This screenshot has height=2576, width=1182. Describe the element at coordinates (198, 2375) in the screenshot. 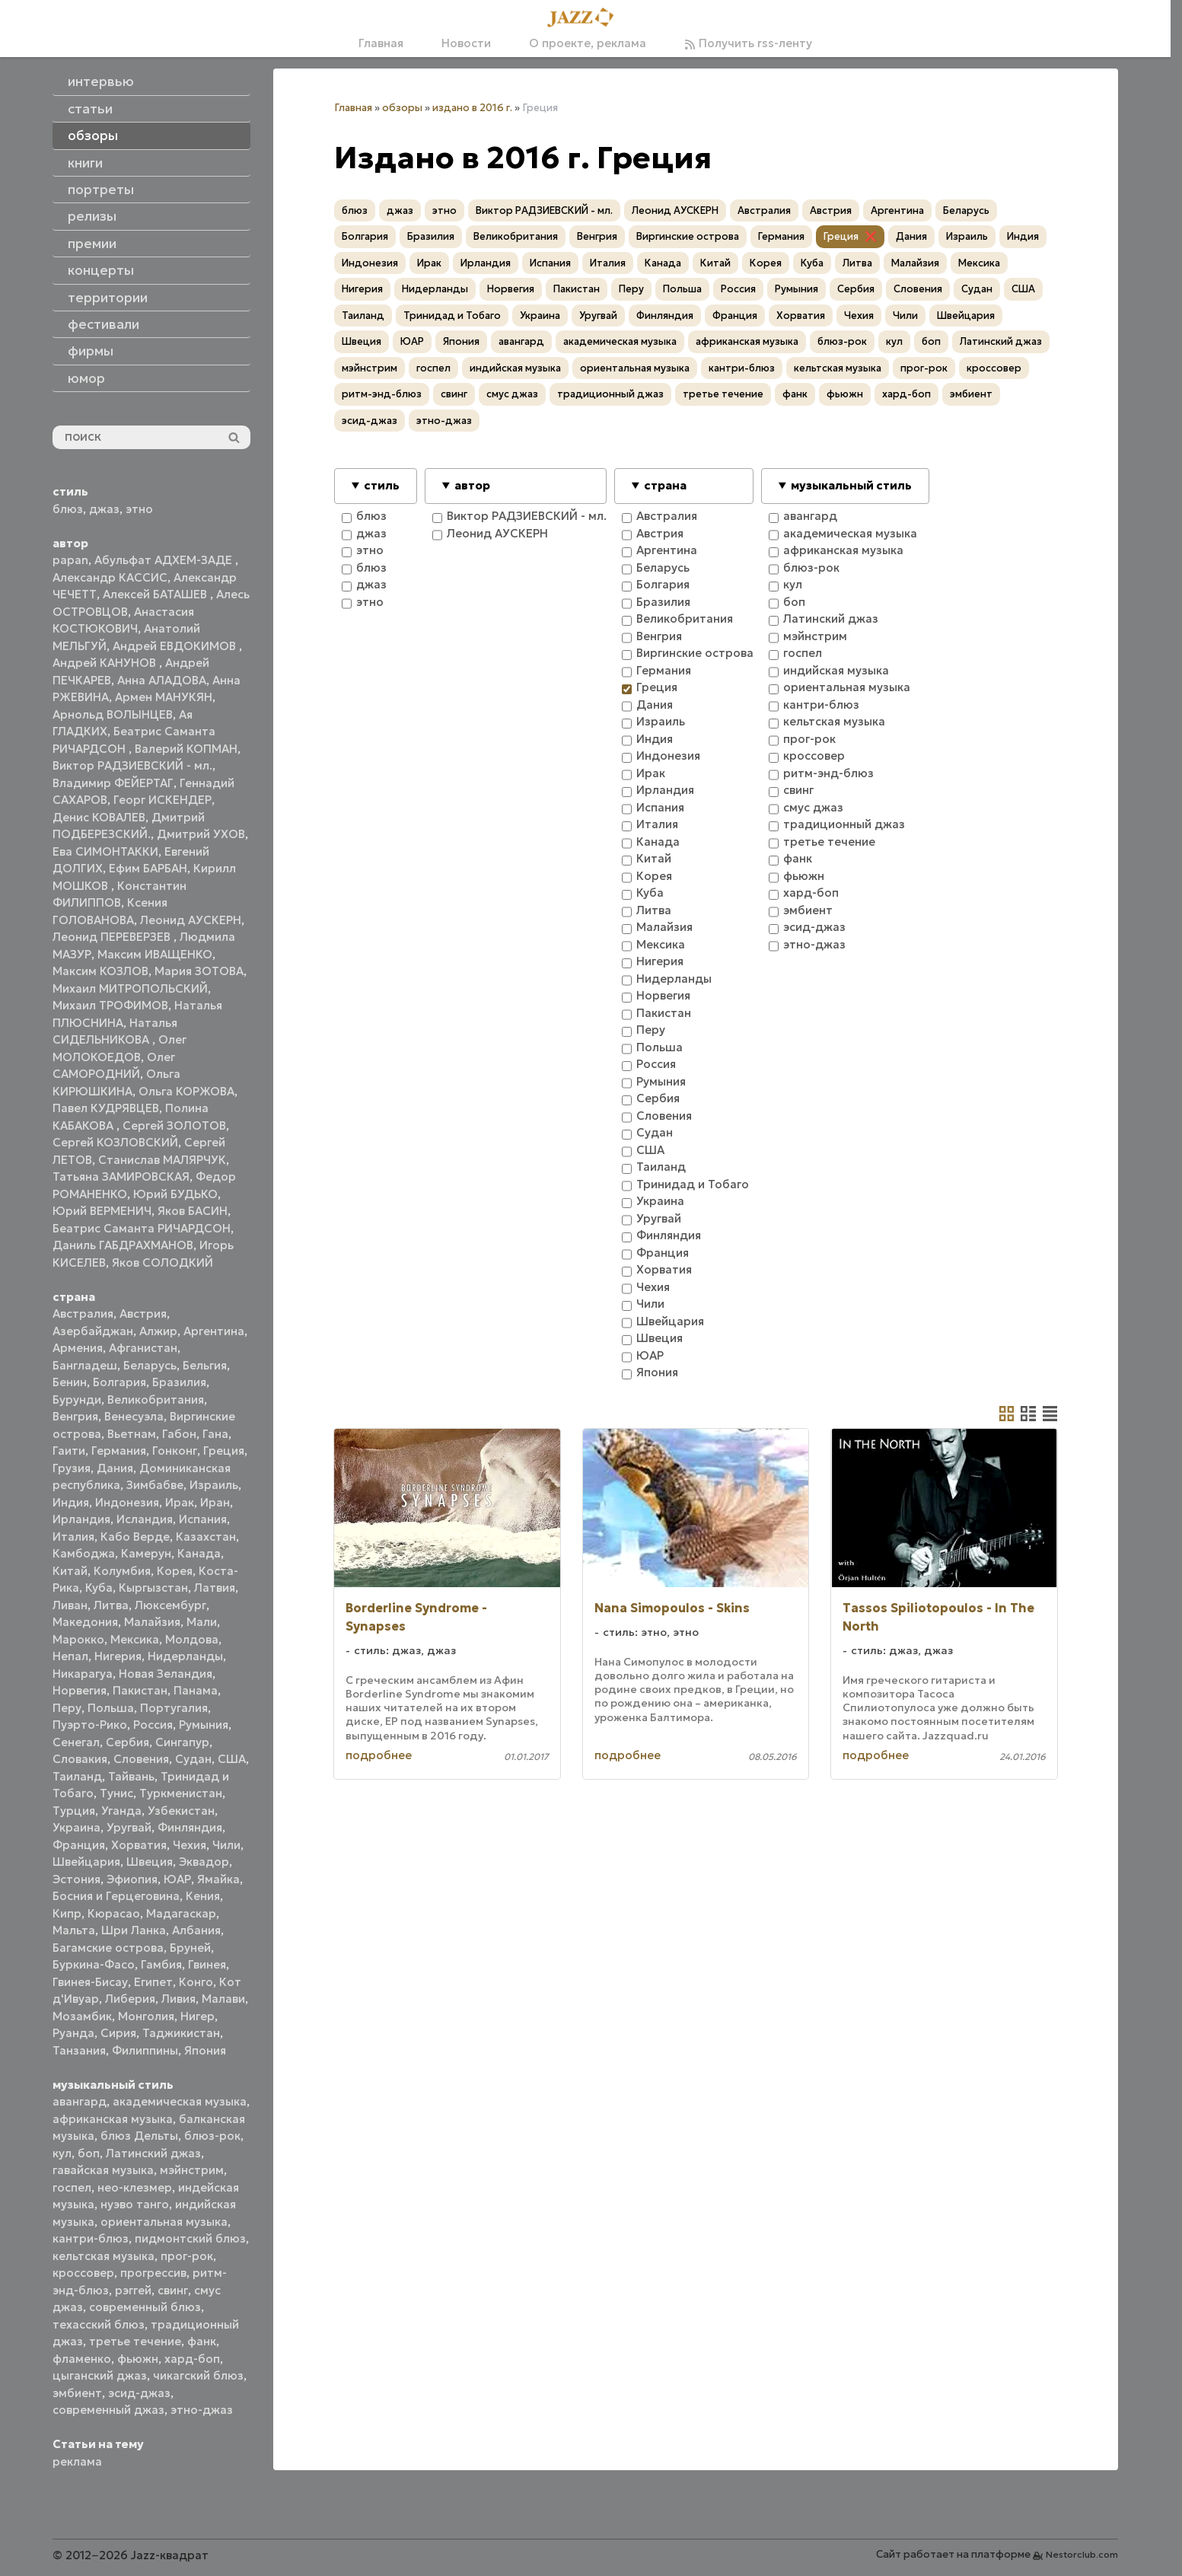

I see `чикагский блюз` at that location.